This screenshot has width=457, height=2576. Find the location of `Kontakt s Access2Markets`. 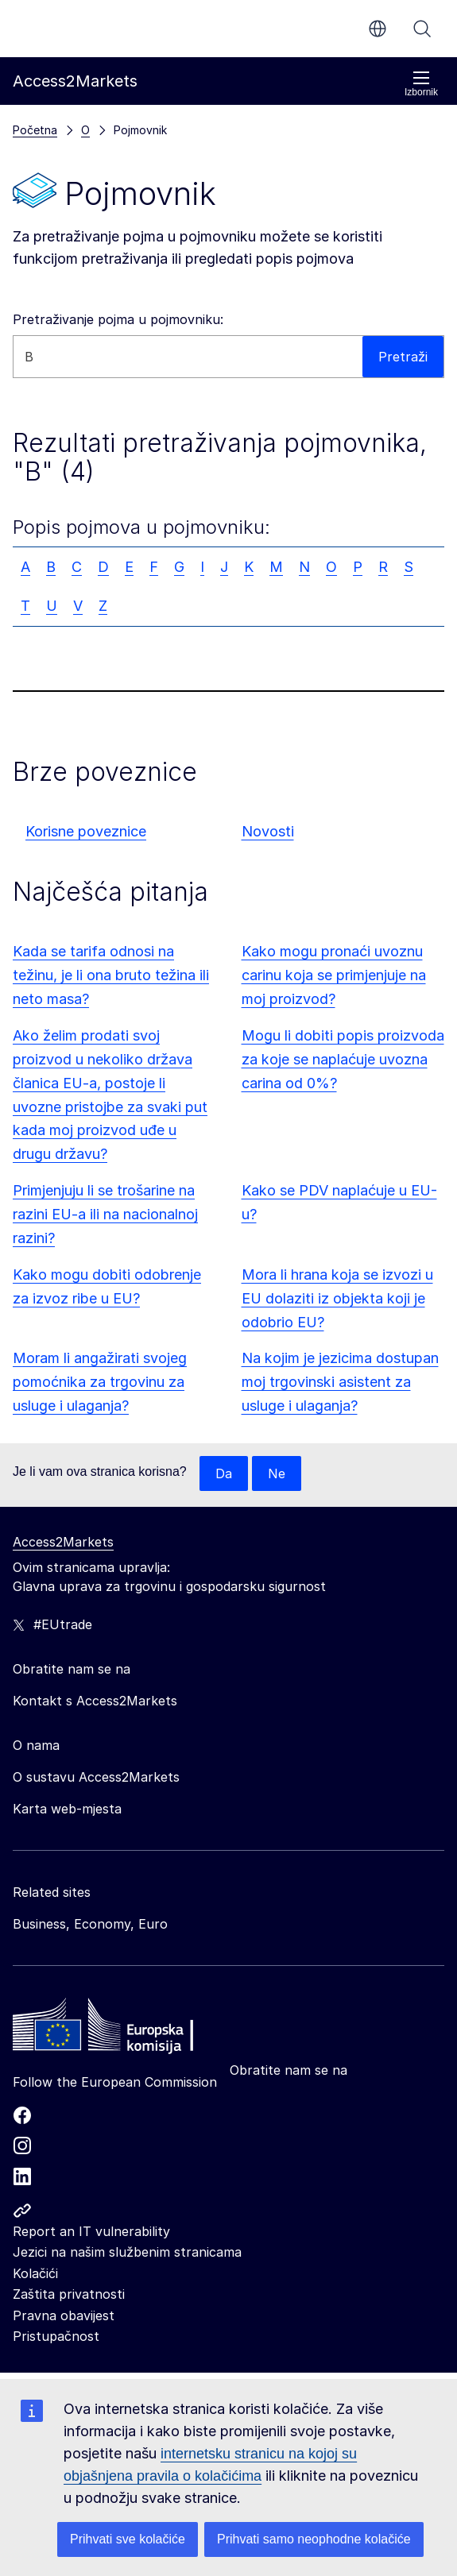

Kontakt s Access2Markets is located at coordinates (95, 1701).